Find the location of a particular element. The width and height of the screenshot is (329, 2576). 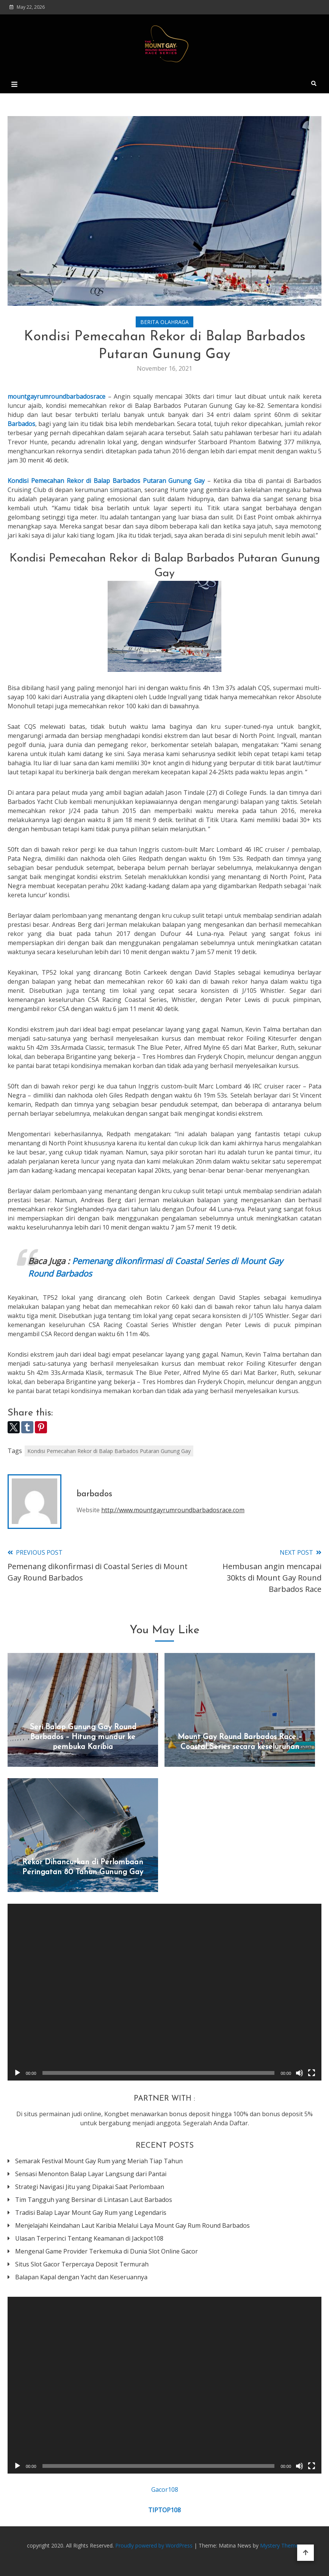

Mengenal Game Provider Terkemuka di Dunia Slot Online Gacor is located at coordinates (106, 2251).